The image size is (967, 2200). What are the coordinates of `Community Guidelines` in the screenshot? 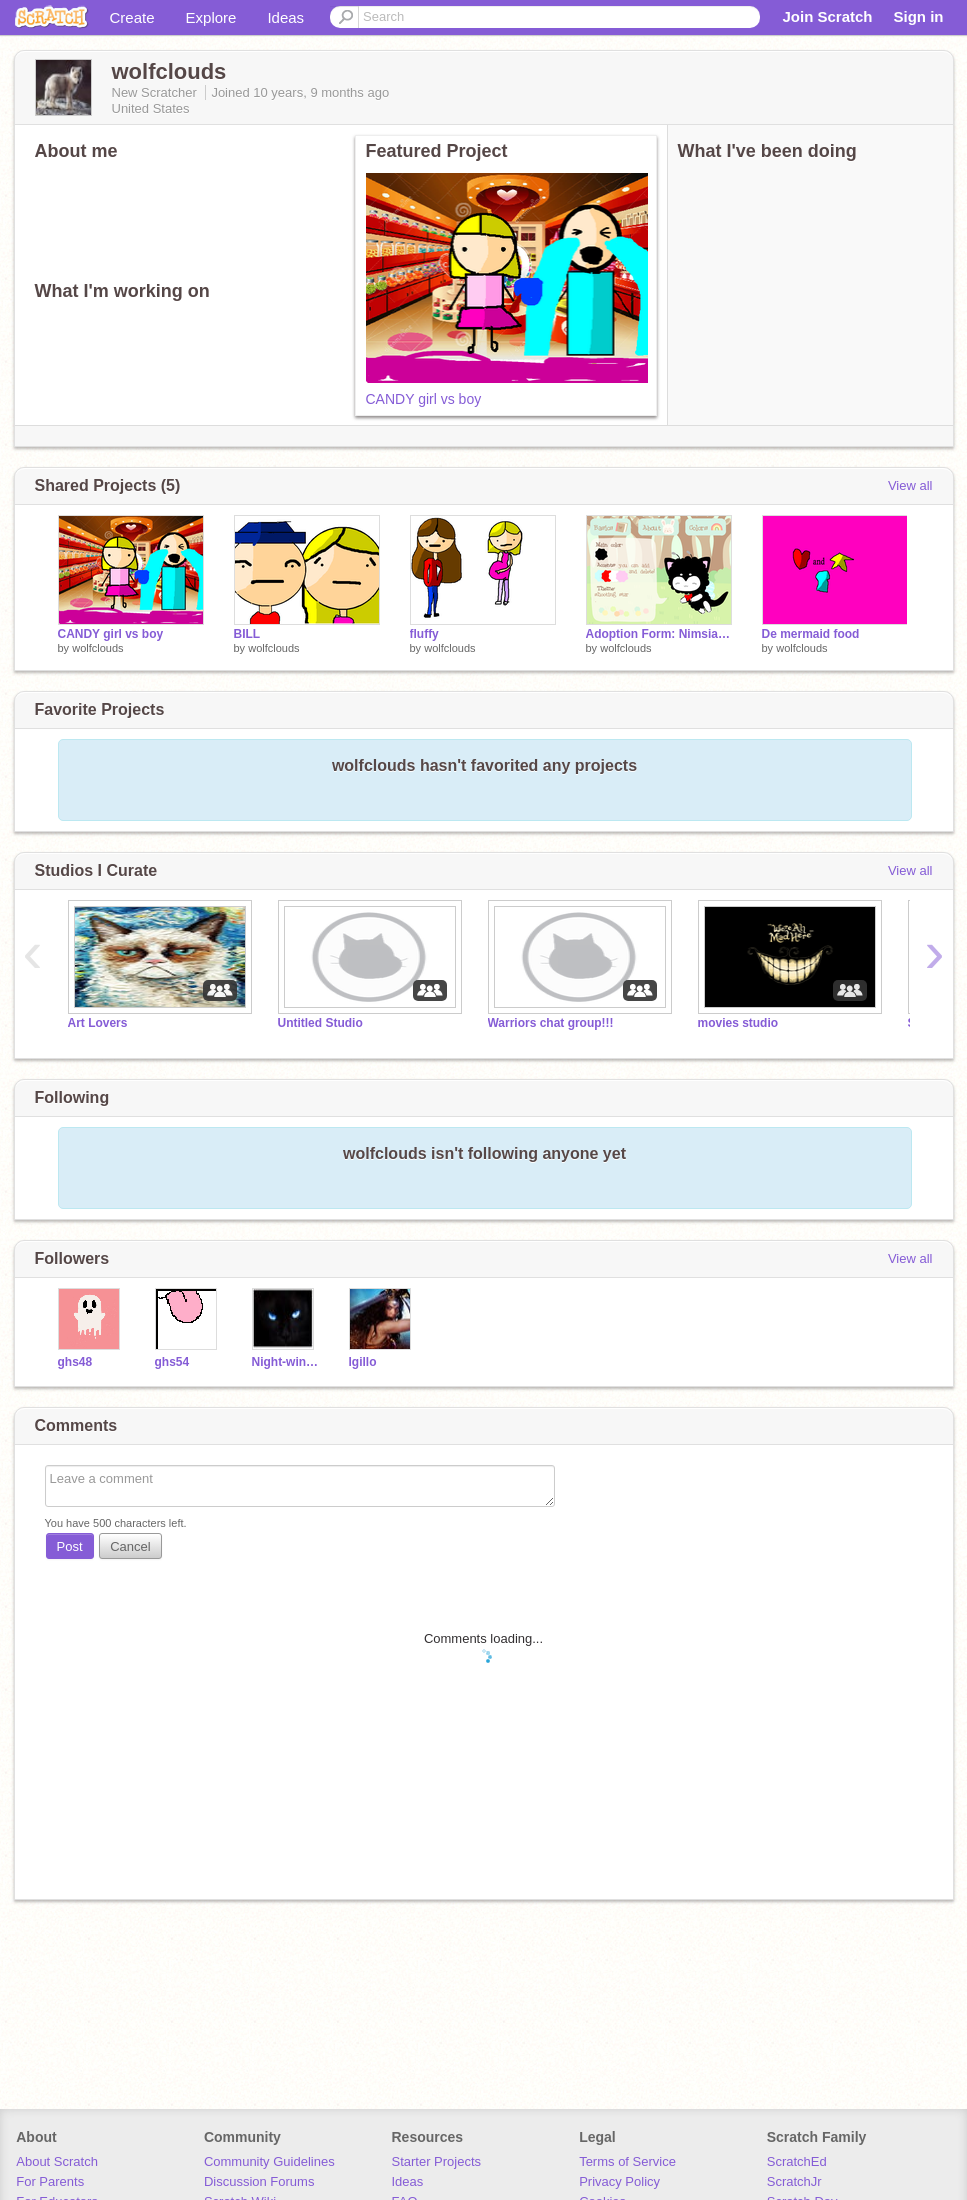 It's located at (269, 2161).